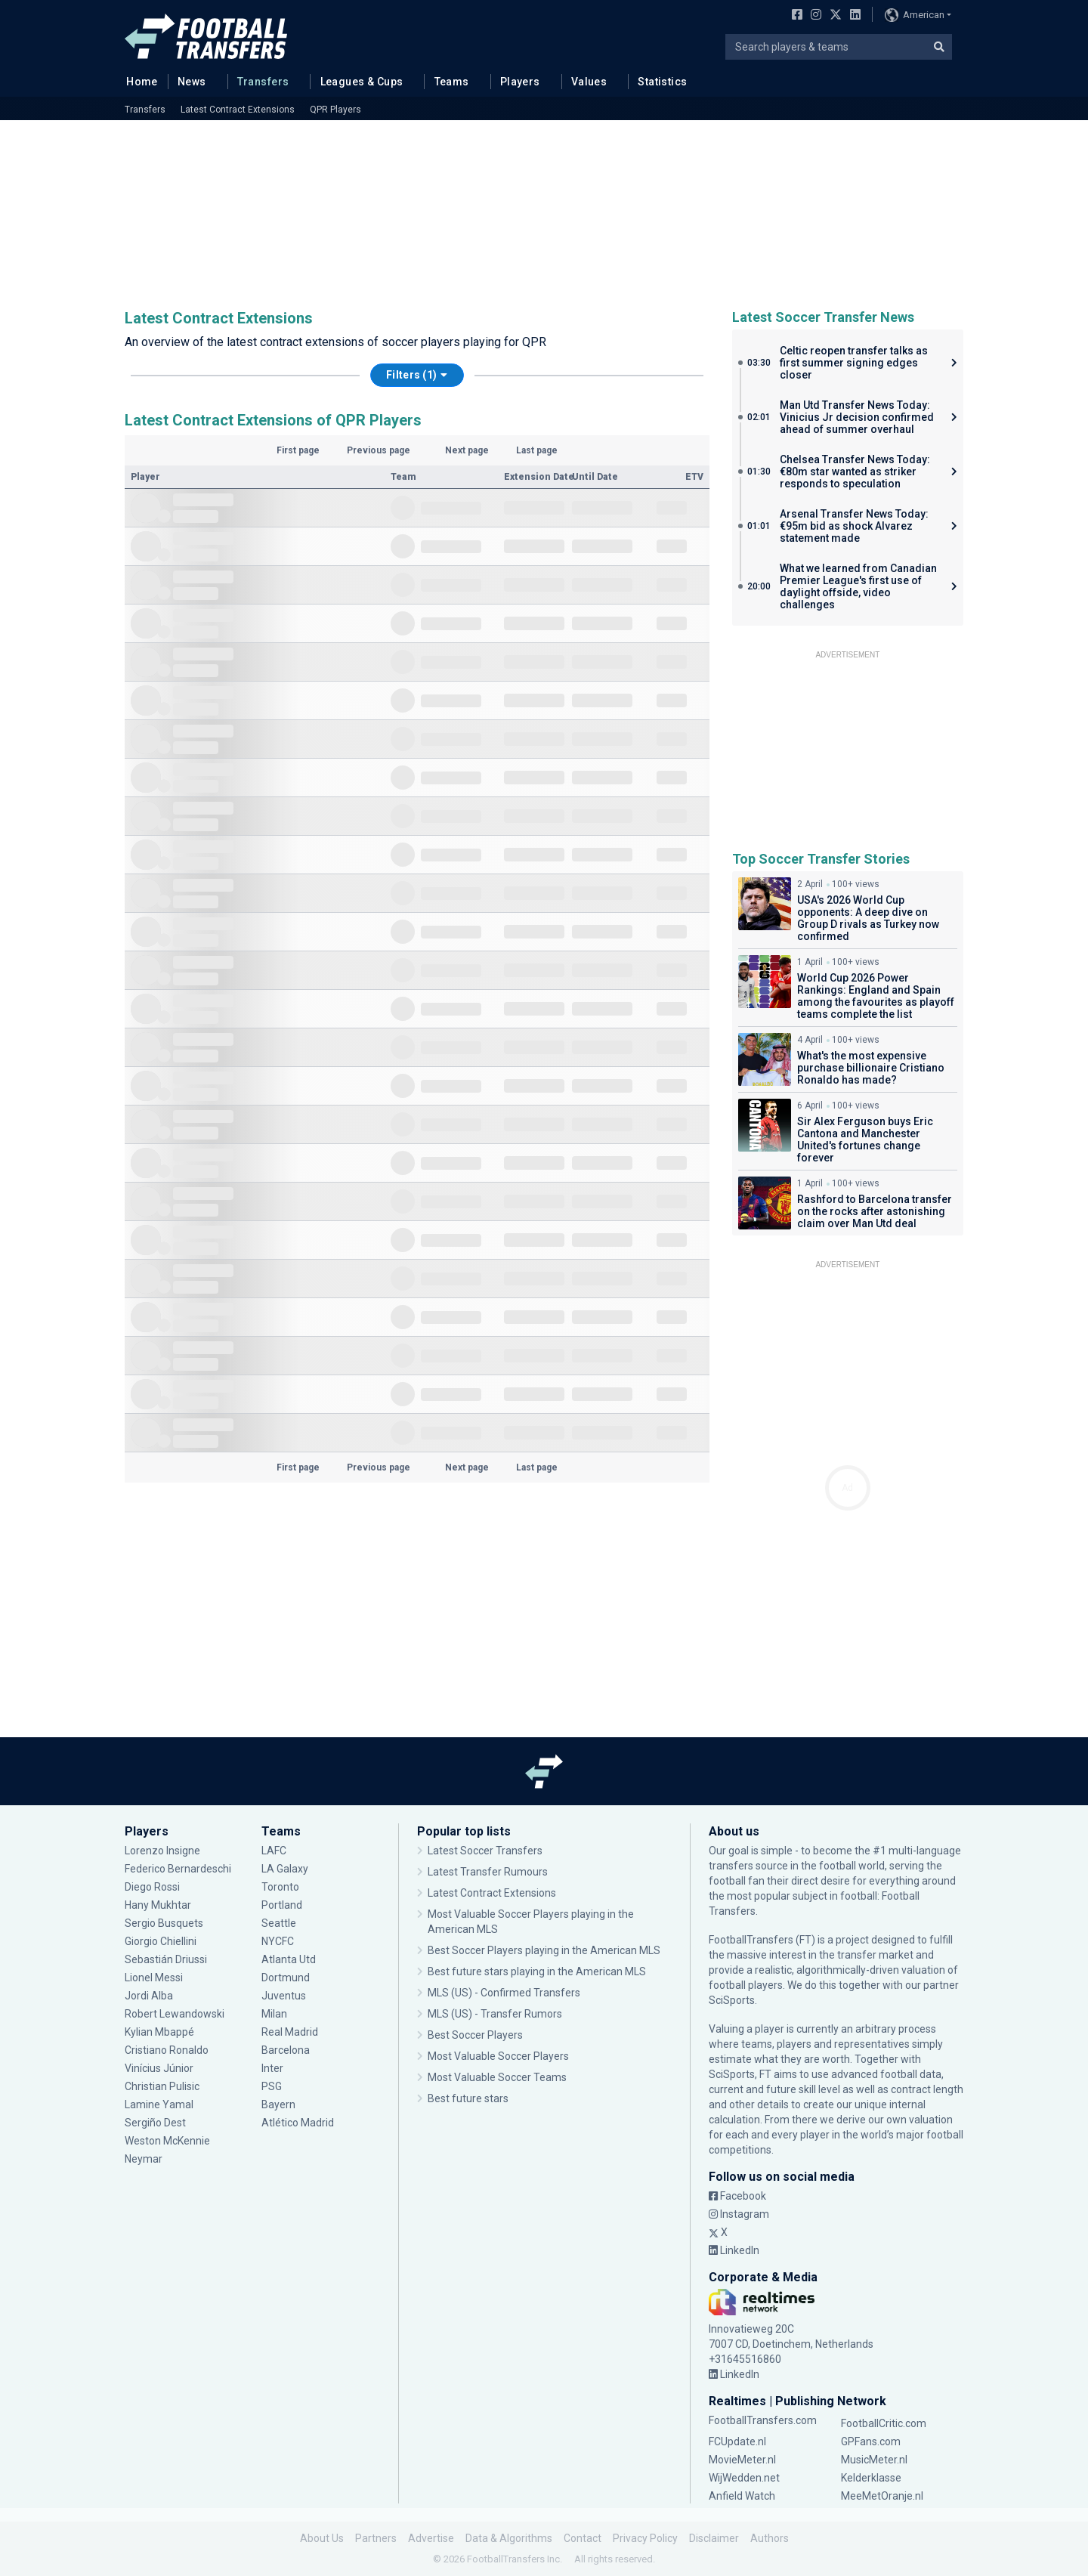 This screenshot has height=2576, width=1088. What do you see at coordinates (238, 109) in the screenshot?
I see `Latest Contract Extensions` at bounding box center [238, 109].